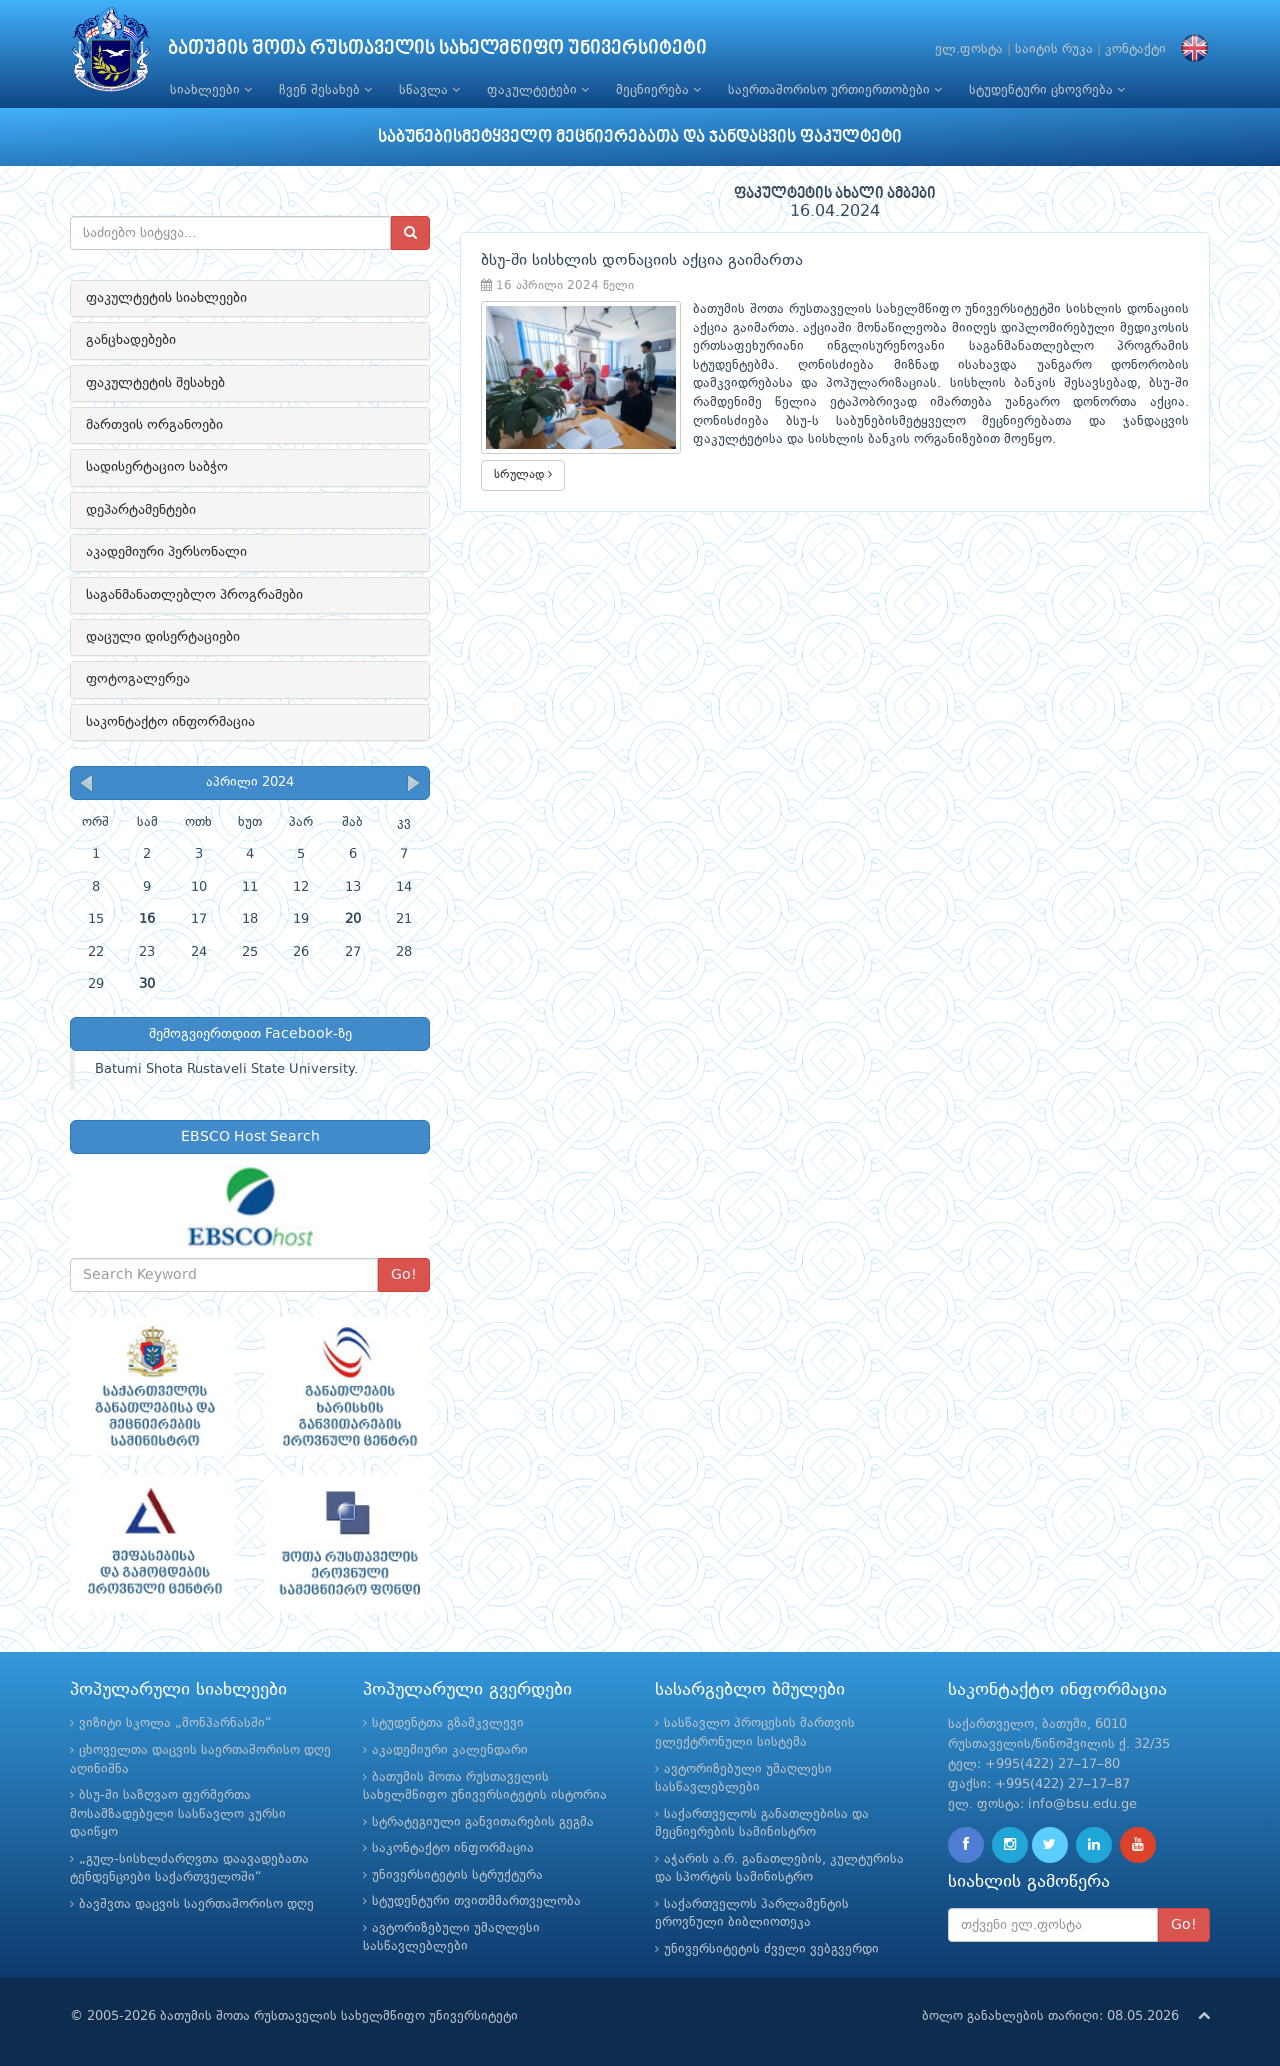 The width and height of the screenshot is (1280, 2066). What do you see at coordinates (131, 340) in the screenshot?
I see `განცხადებები` at bounding box center [131, 340].